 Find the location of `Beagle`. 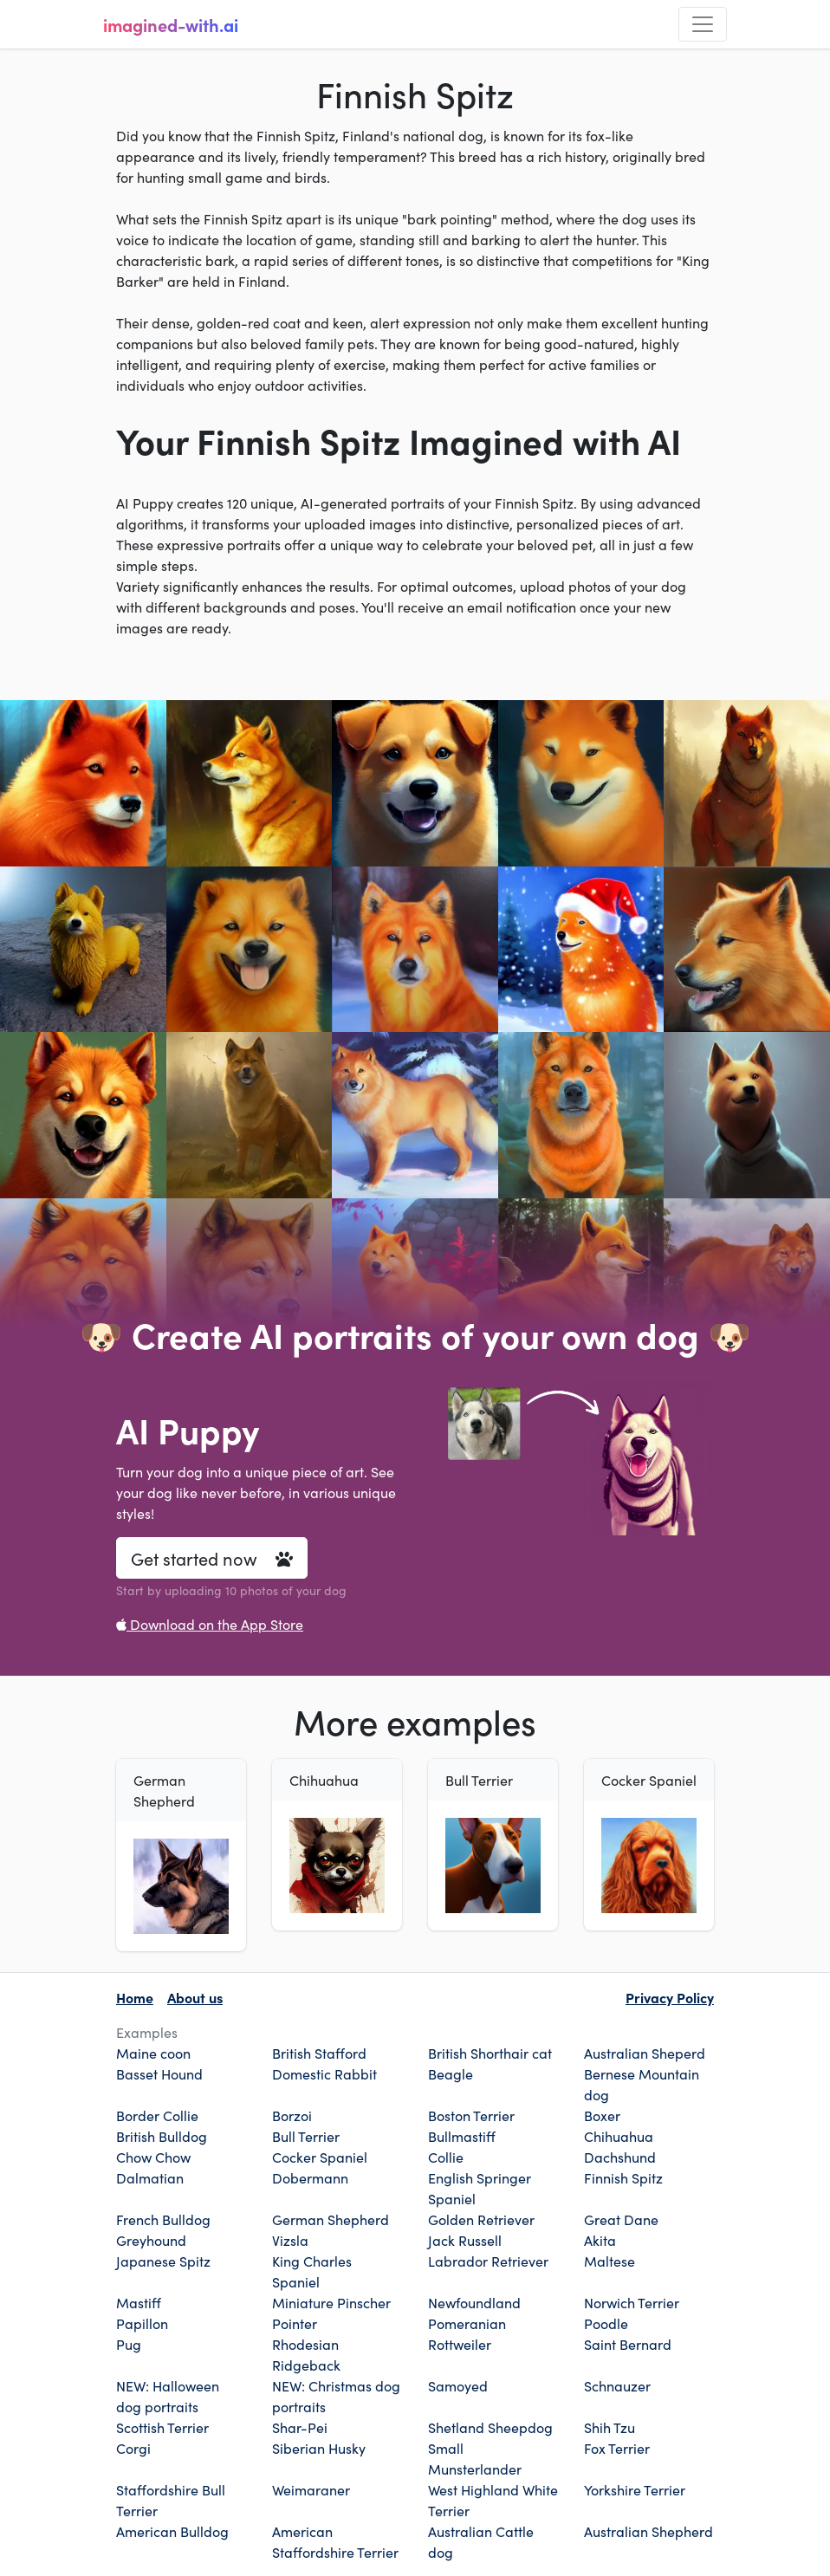

Beagle is located at coordinates (450, 2073).